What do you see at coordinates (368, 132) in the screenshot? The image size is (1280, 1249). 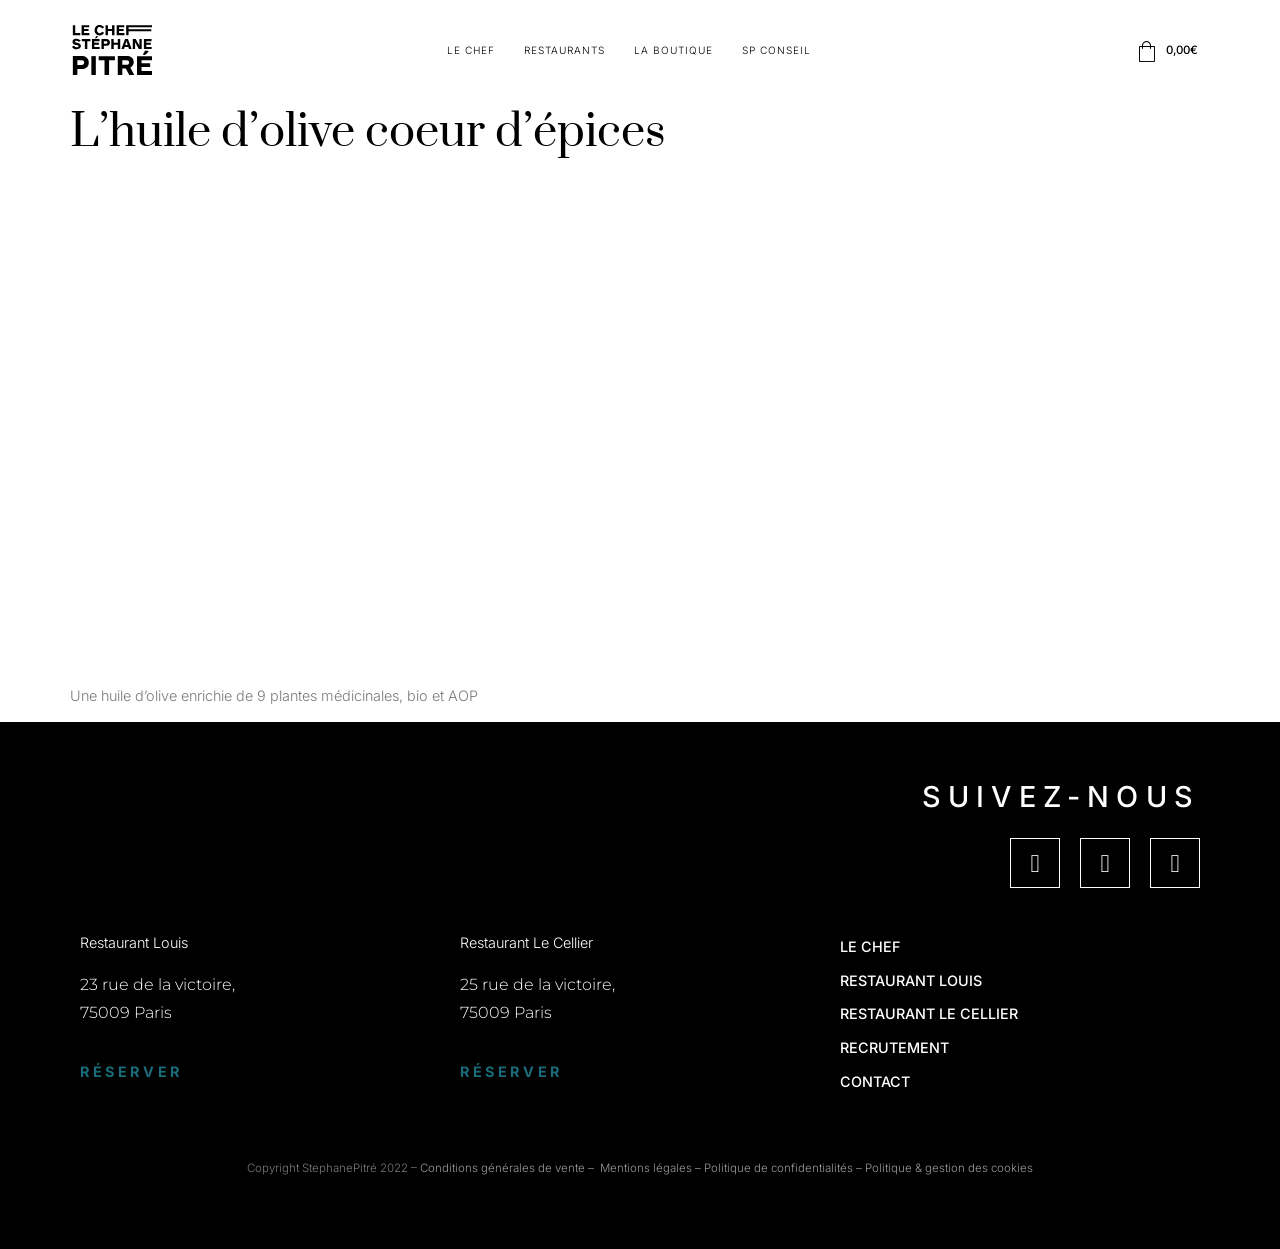 I see `L’huile d’olive coeur d’épices` at bounding box center [368, 132].